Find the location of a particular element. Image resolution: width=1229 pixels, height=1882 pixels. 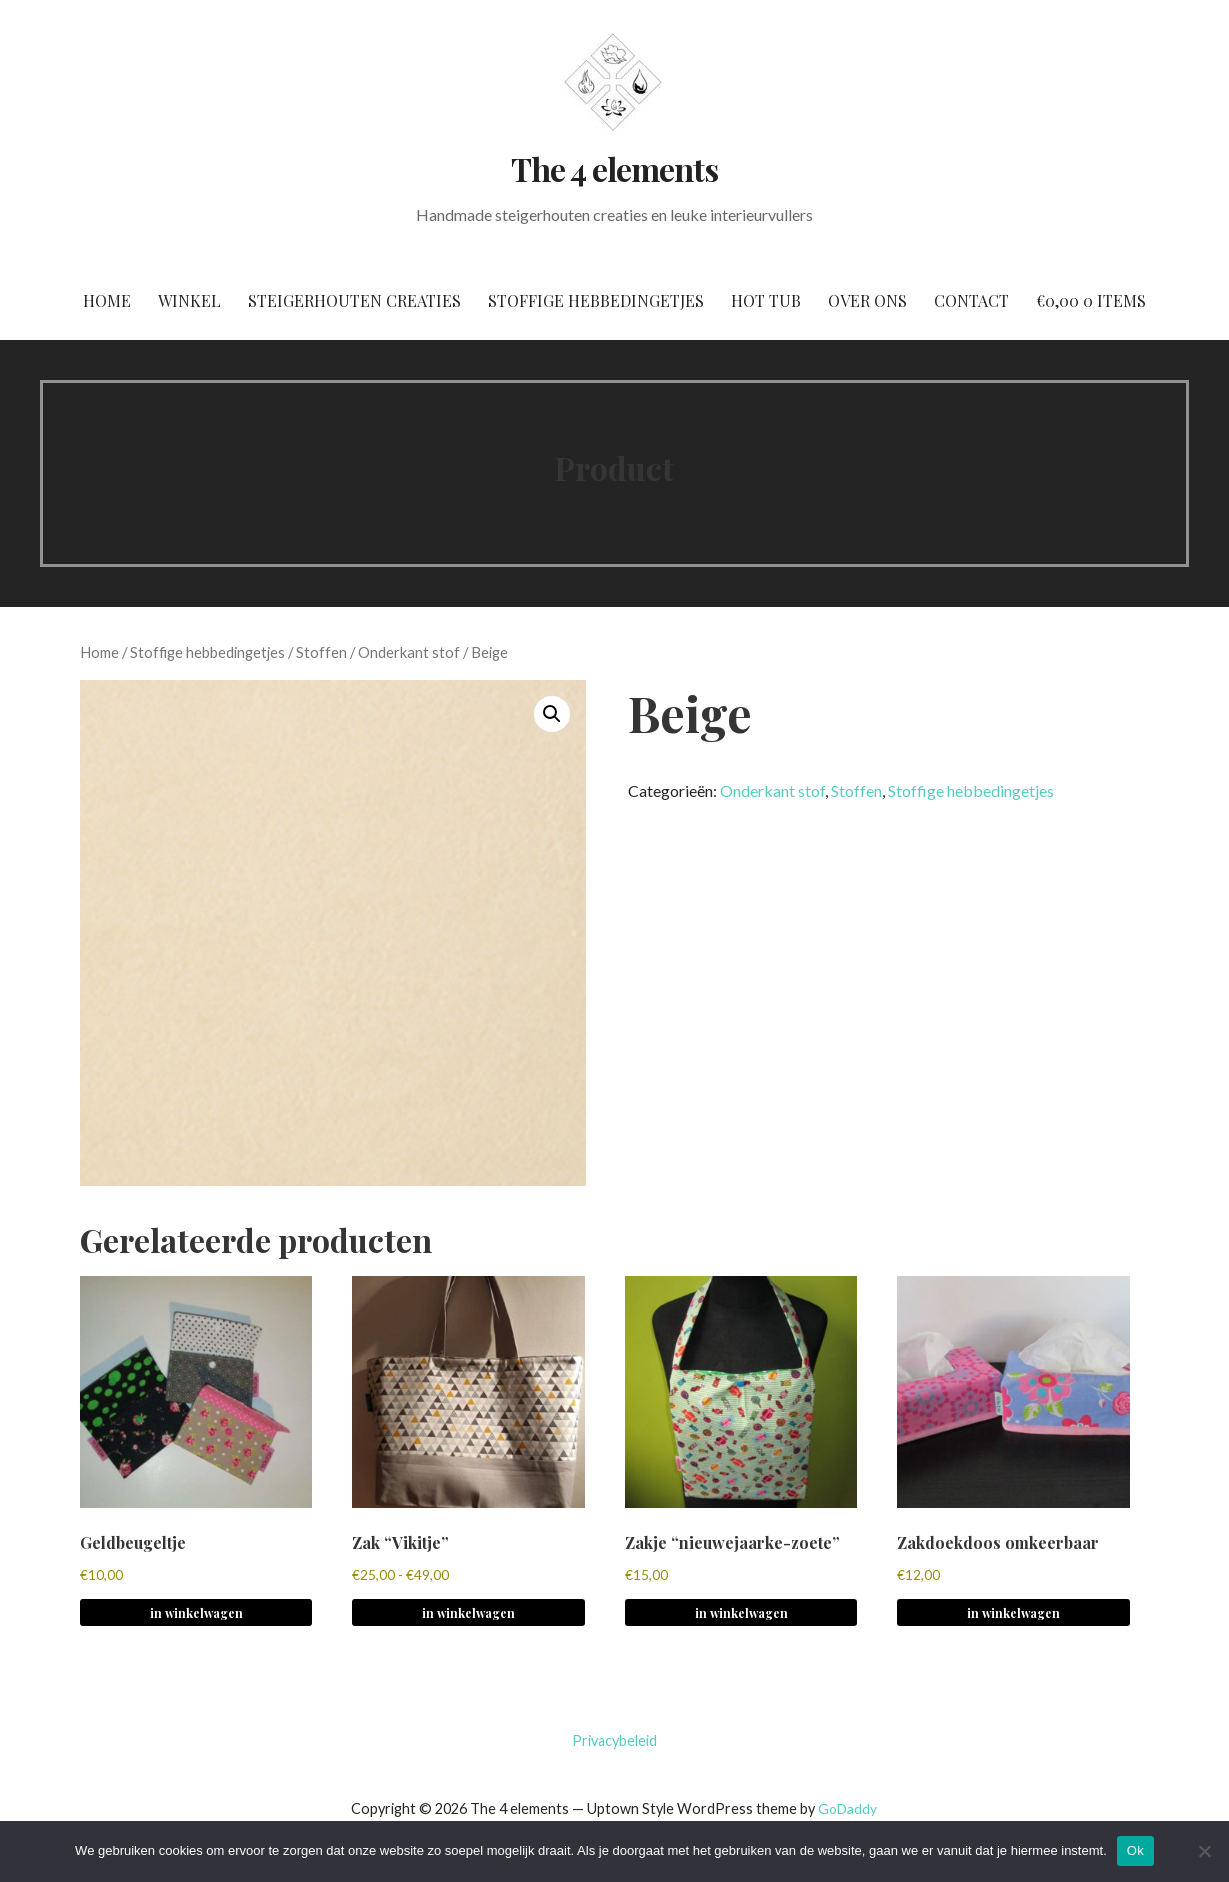

The 4 elements is located at coordinates (615, 168).